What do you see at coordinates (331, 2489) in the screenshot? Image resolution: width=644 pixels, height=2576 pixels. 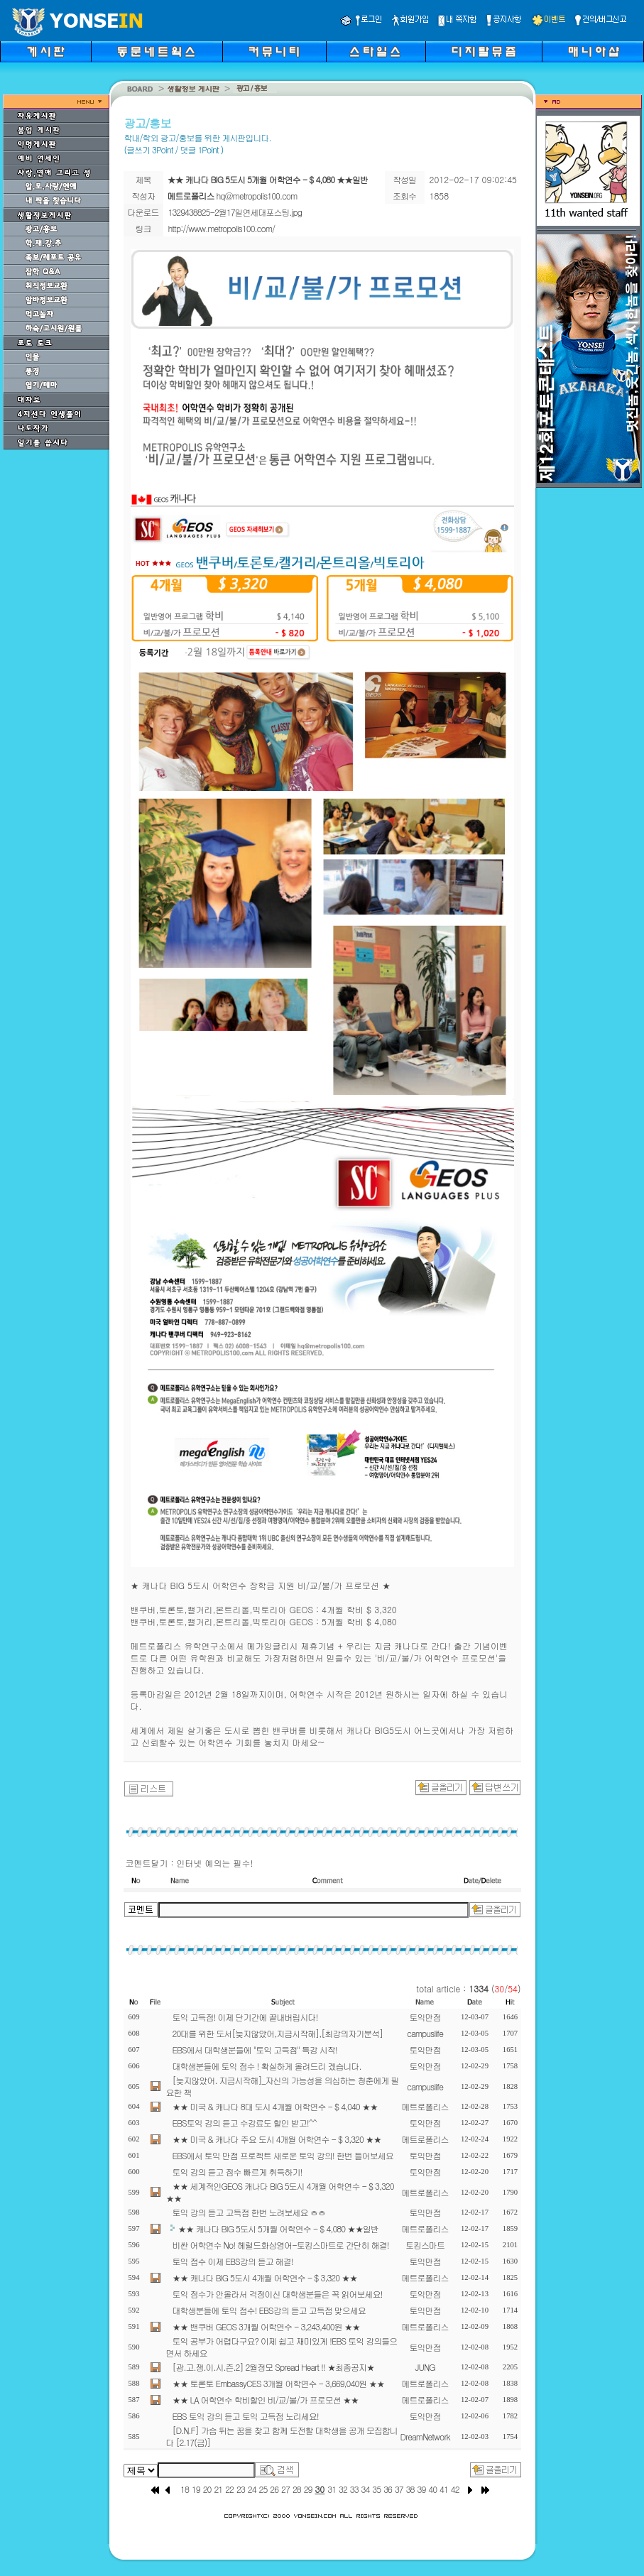 I see `31` at bounding box center [331, 2489].